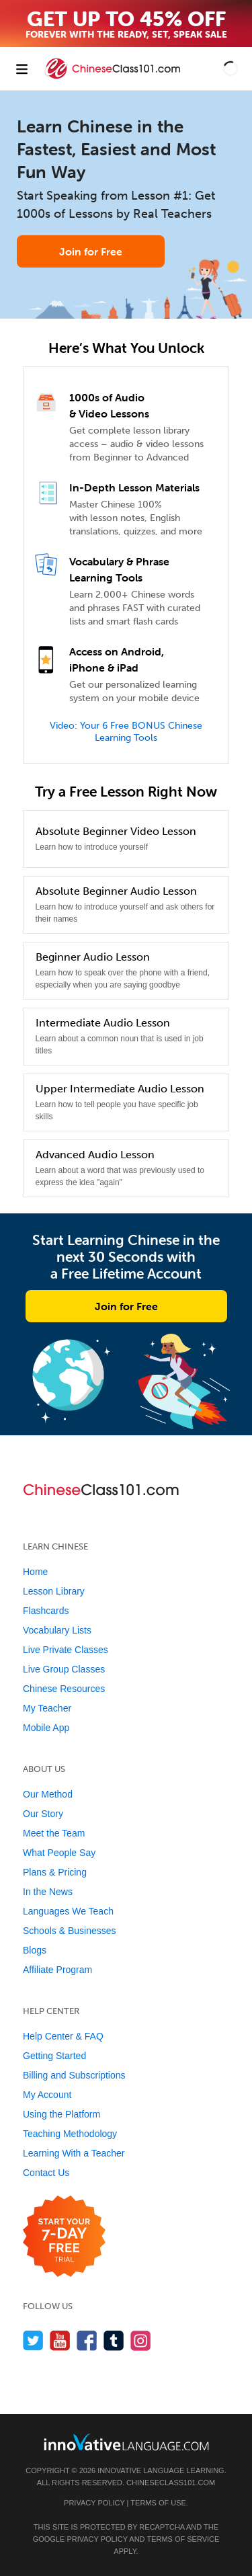  What do you see at coordinates (70, 2133) in the screenshot?
I see `Teaching Methodology` at bounding box center [70, 2133].